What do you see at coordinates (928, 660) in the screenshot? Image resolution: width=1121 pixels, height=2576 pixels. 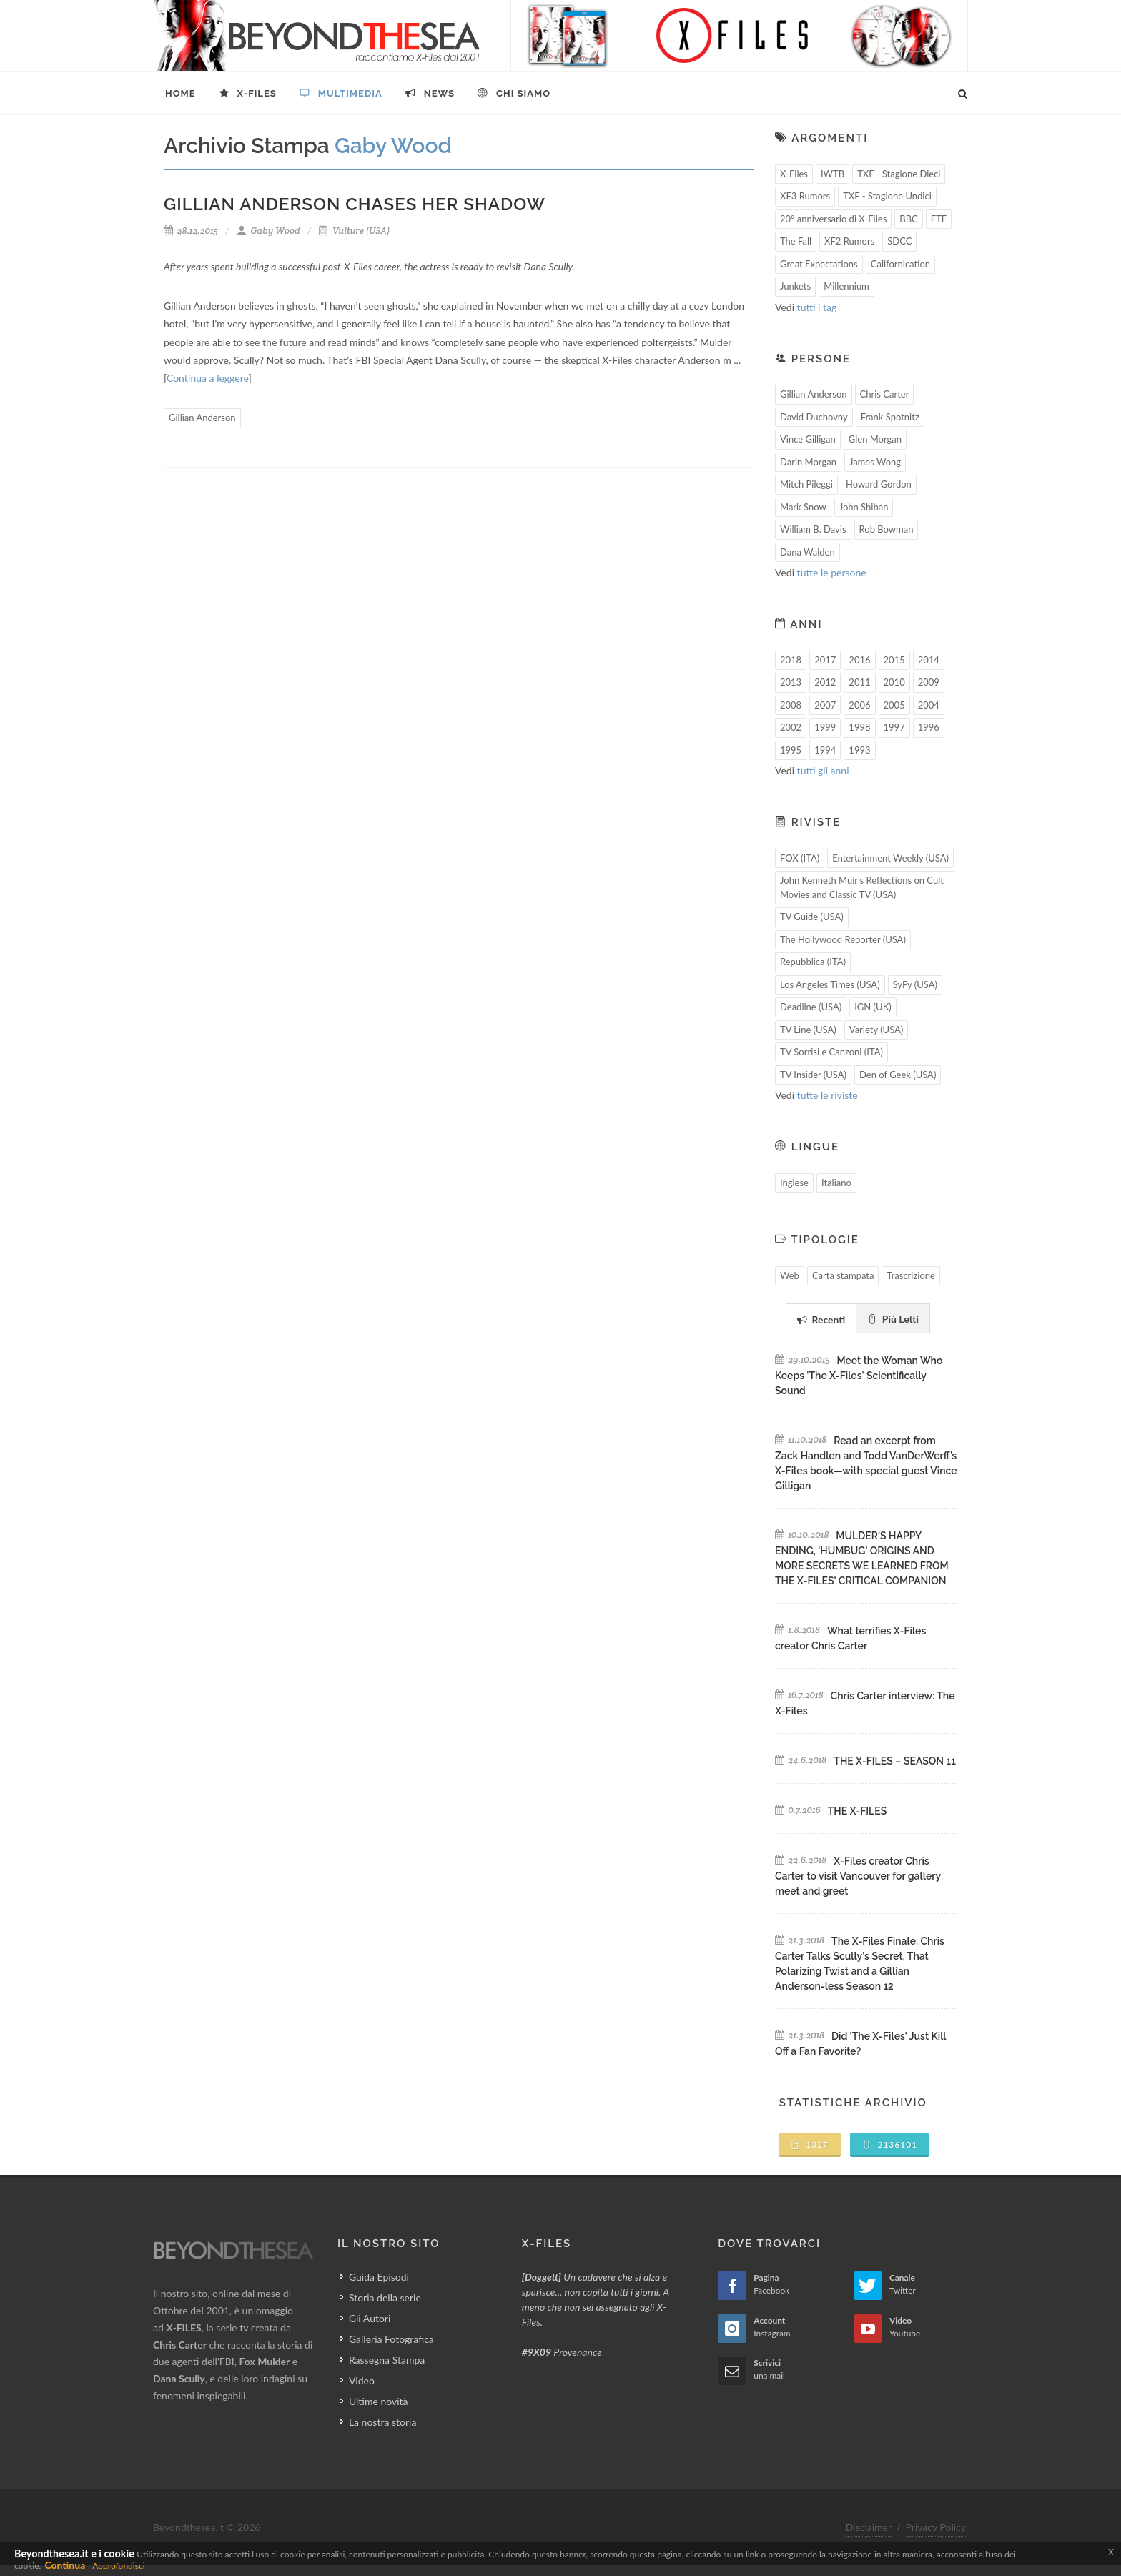 I see `2014` at bounding box center [928, 660].